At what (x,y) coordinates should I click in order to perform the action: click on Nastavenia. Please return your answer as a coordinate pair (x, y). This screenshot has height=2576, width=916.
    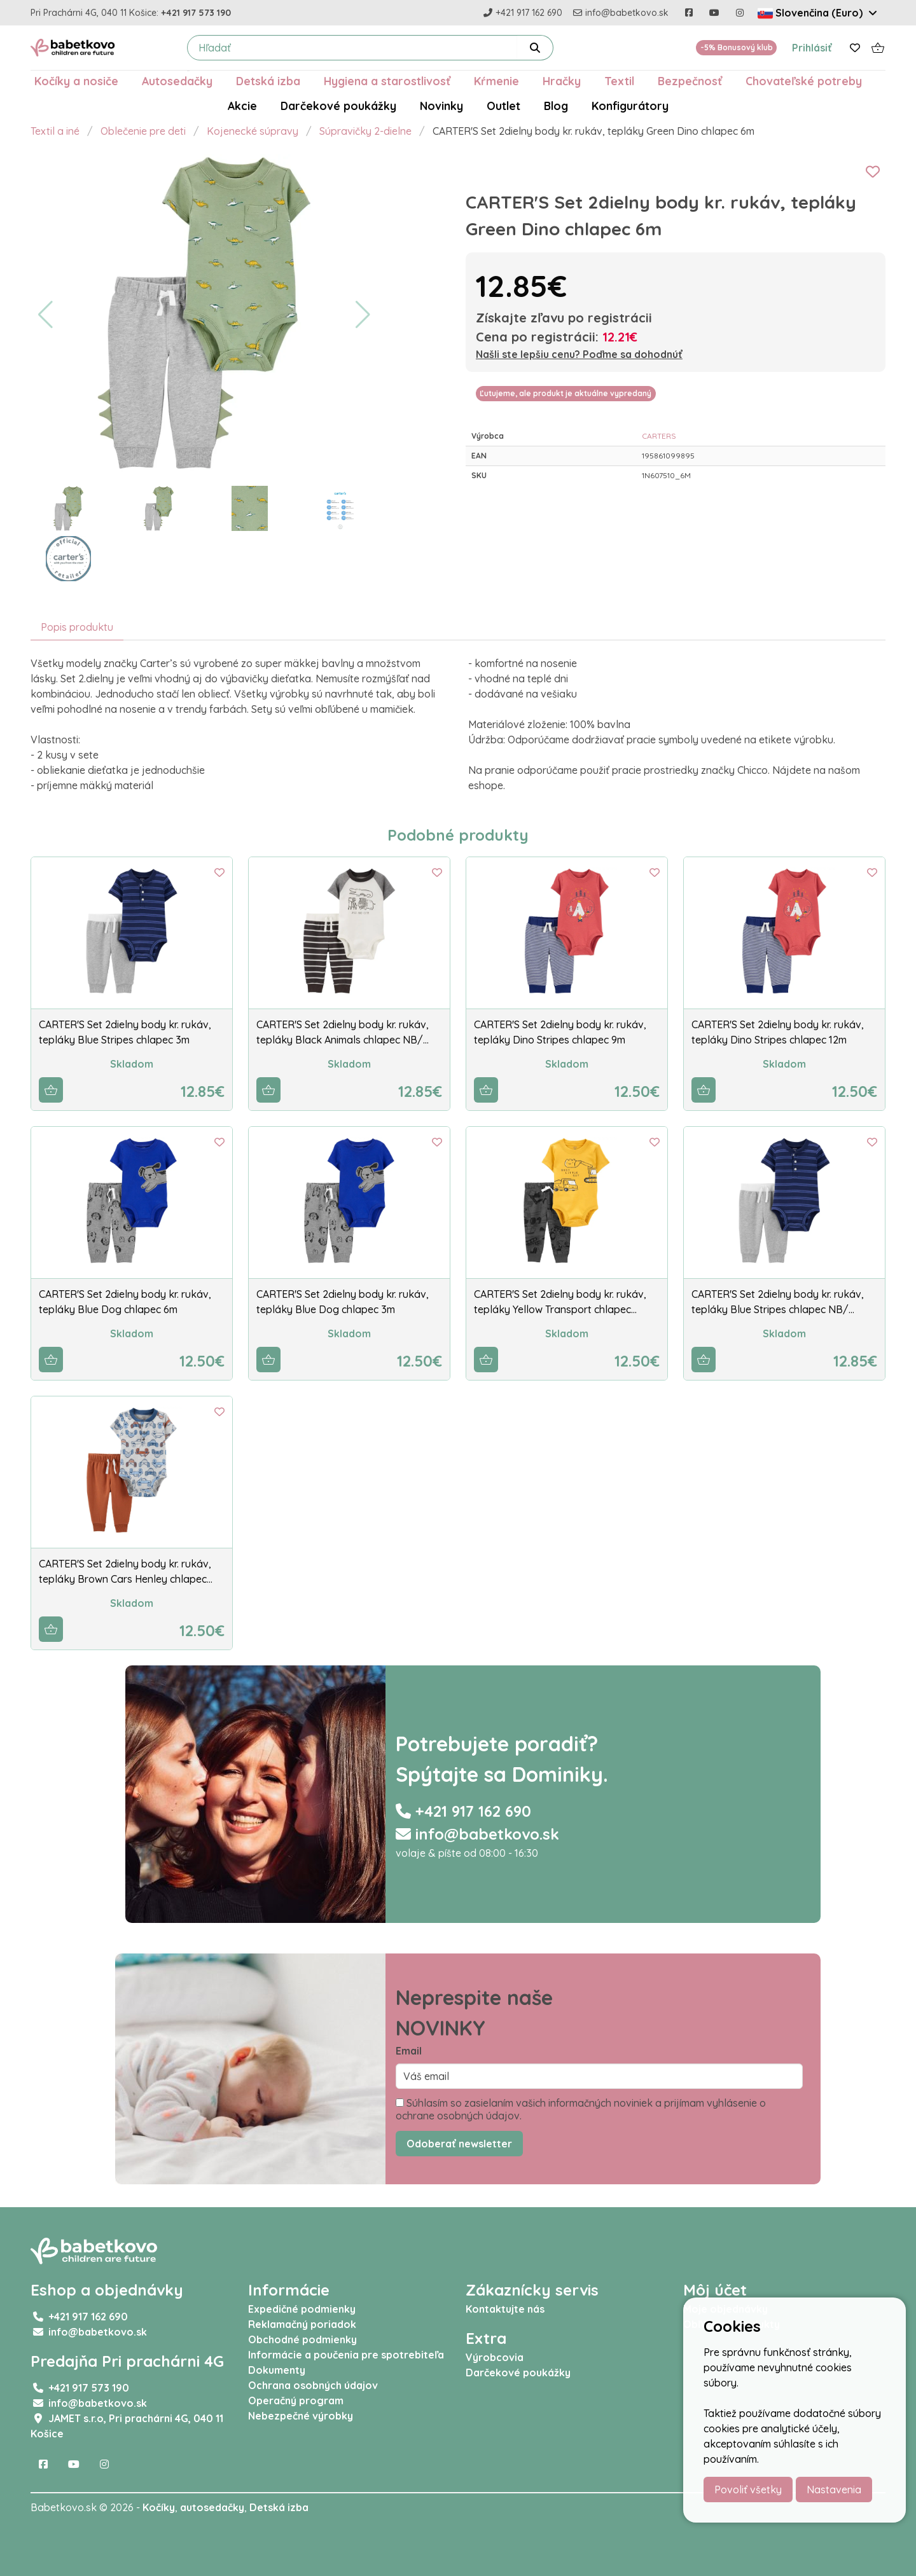
    Looking at the image, I should click on (834, 2489).